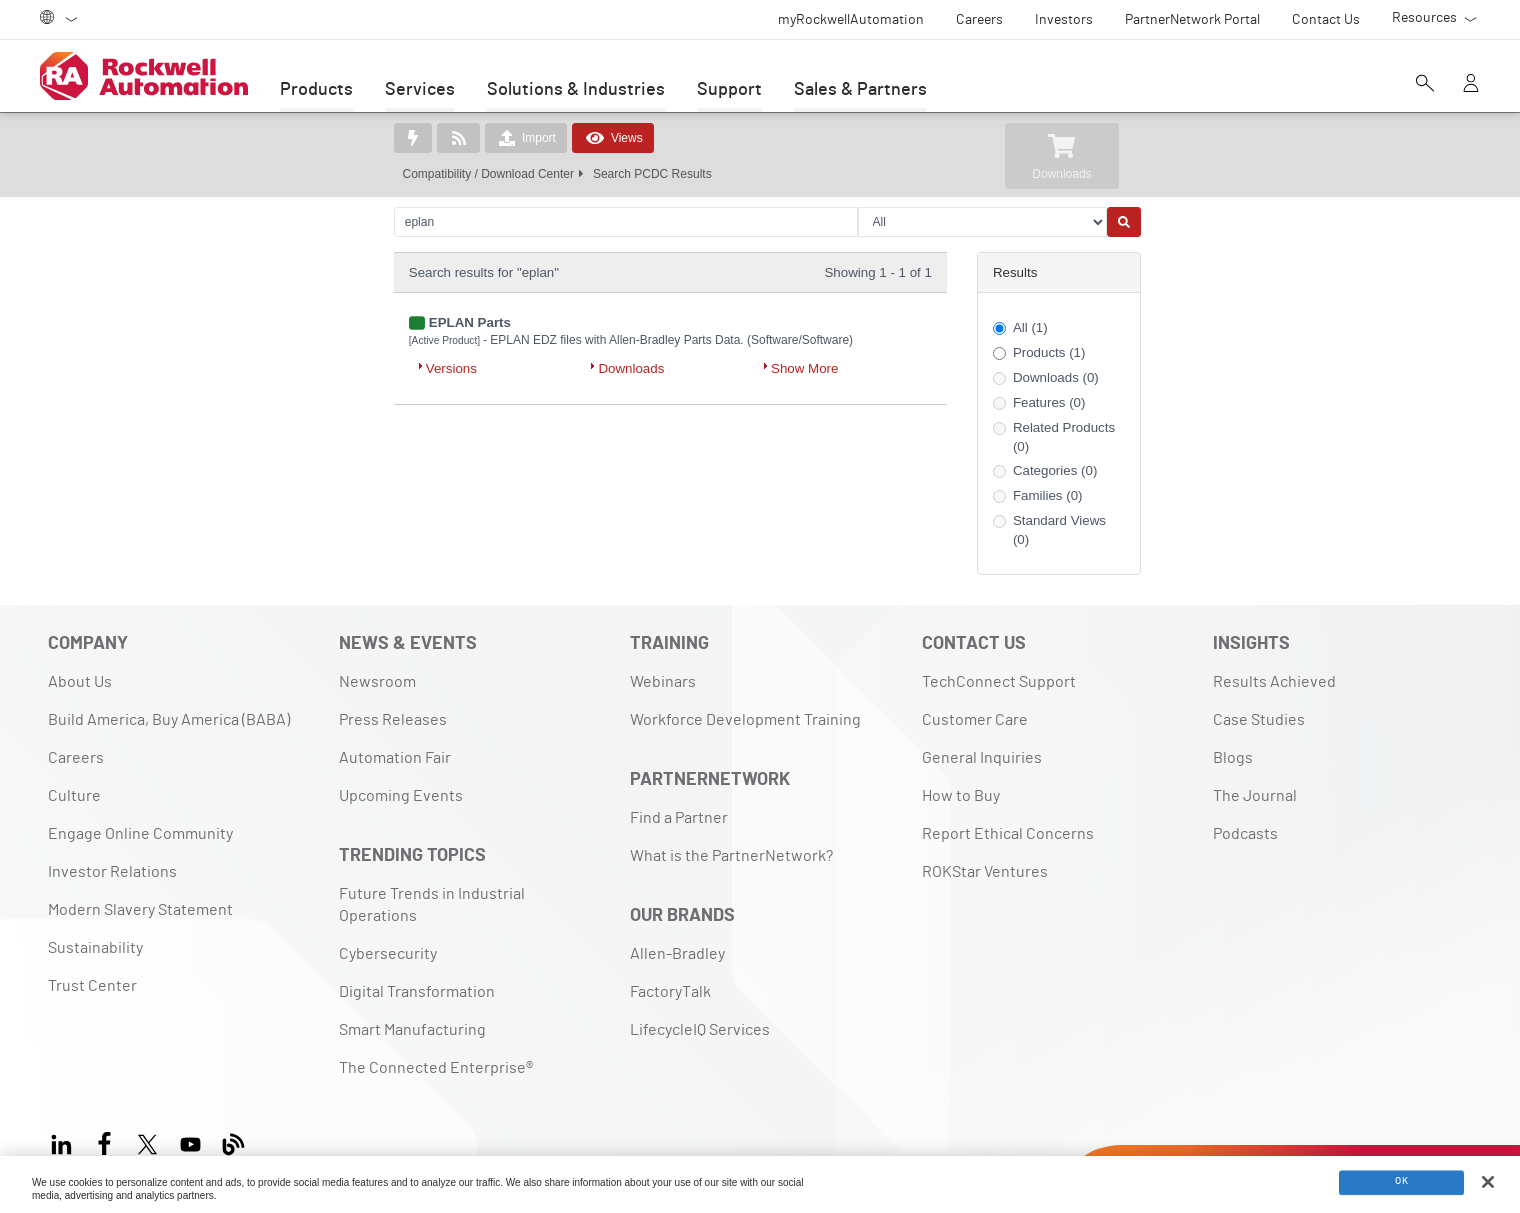  What do you see at coordinates (1488, 1182) in the screenshot?
I see `[Close]` at bounding box center [1488, 1182].